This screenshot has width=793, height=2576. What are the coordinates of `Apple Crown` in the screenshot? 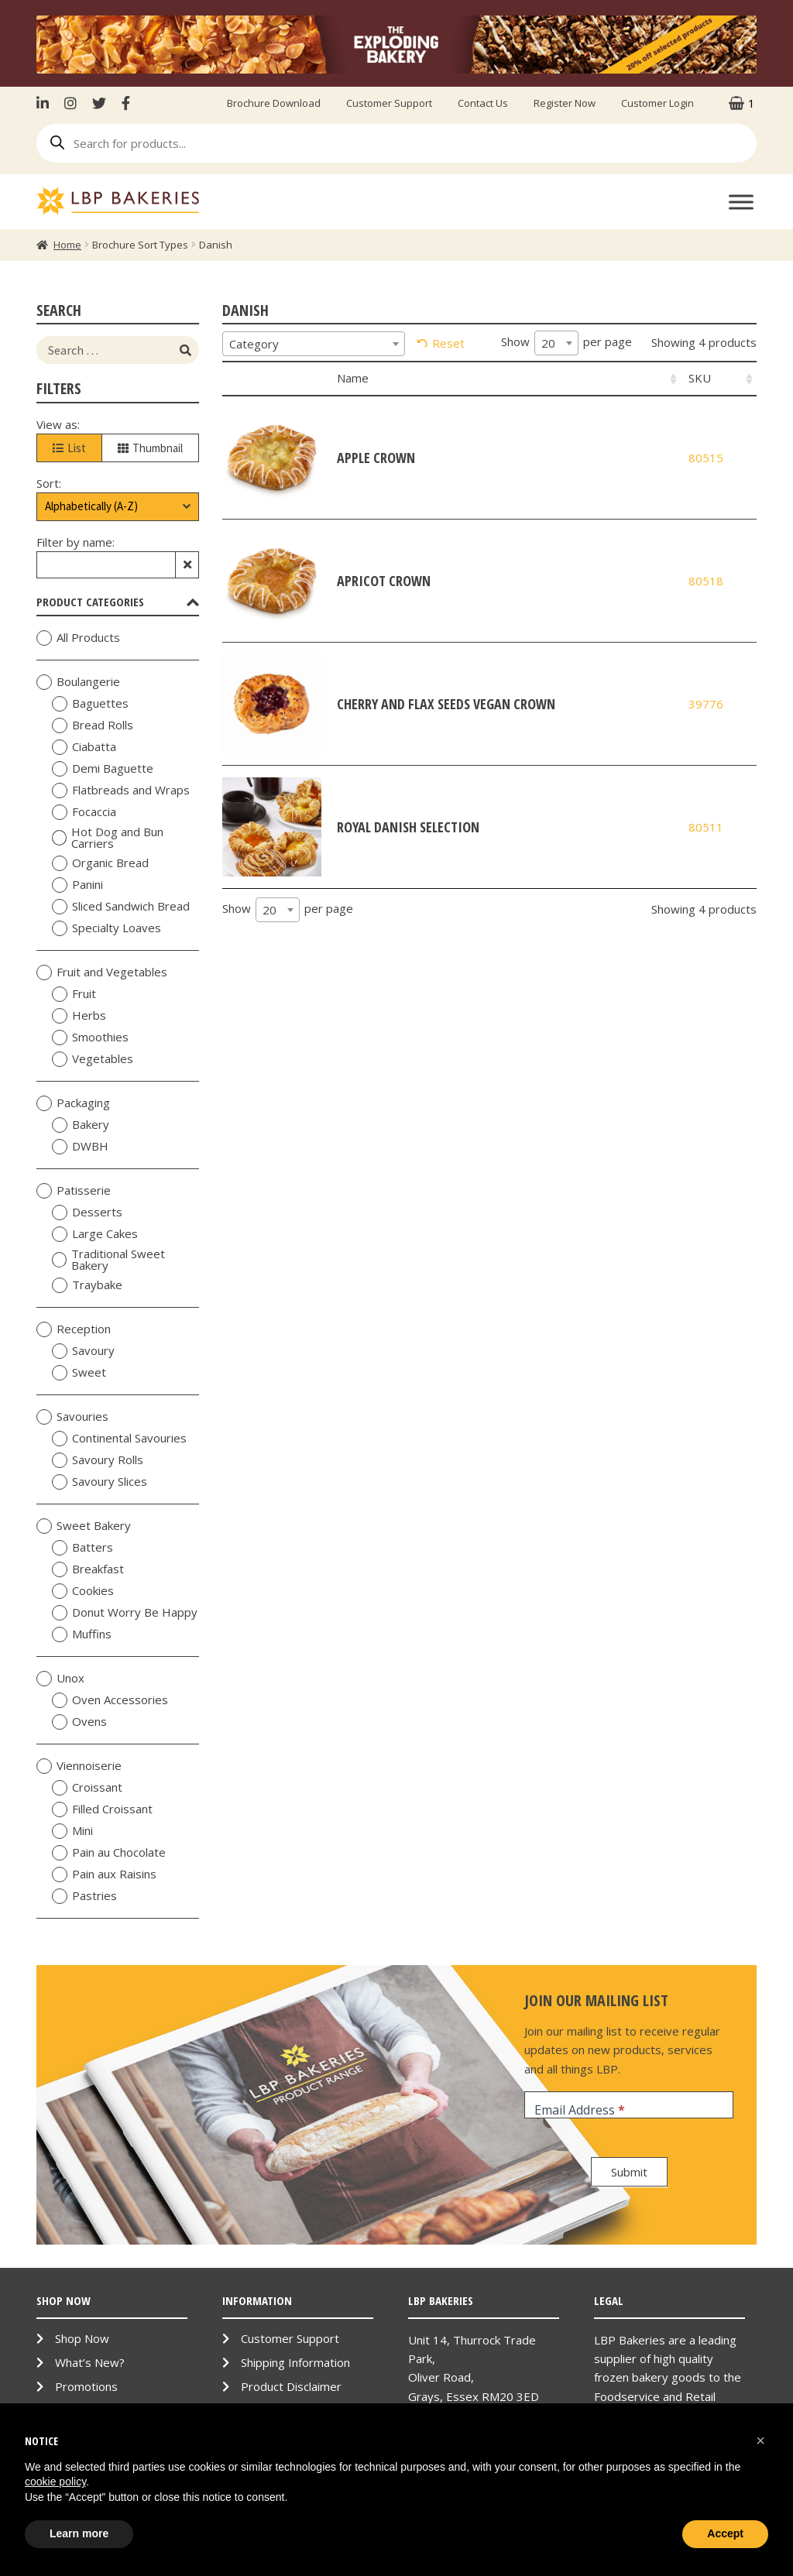 It's located at (376, 457).